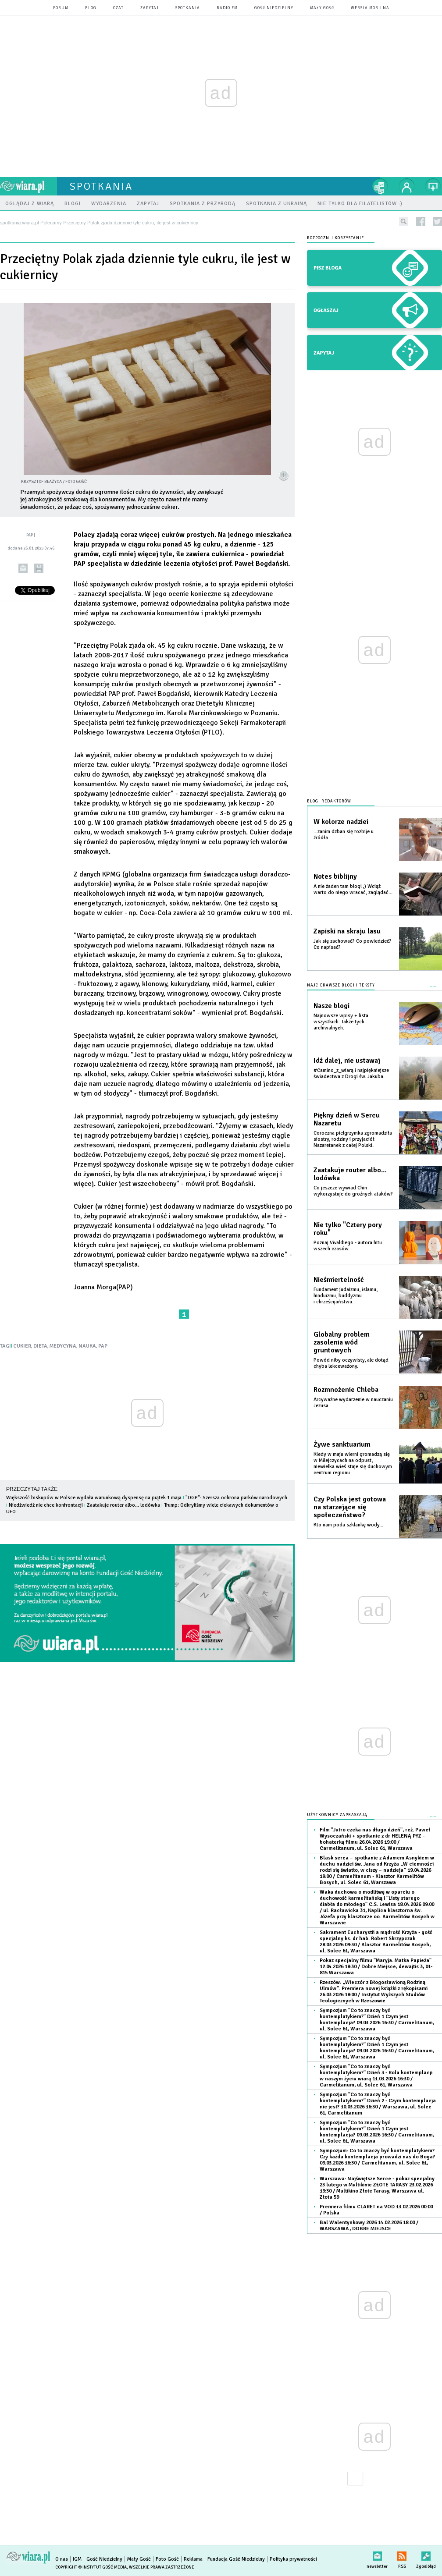 The width and height of the screenshot is (442, 2576). I want to click on Najnowsze wpisy + lista wszystkich. Także tych archiwalnych., so click(341, 1021).